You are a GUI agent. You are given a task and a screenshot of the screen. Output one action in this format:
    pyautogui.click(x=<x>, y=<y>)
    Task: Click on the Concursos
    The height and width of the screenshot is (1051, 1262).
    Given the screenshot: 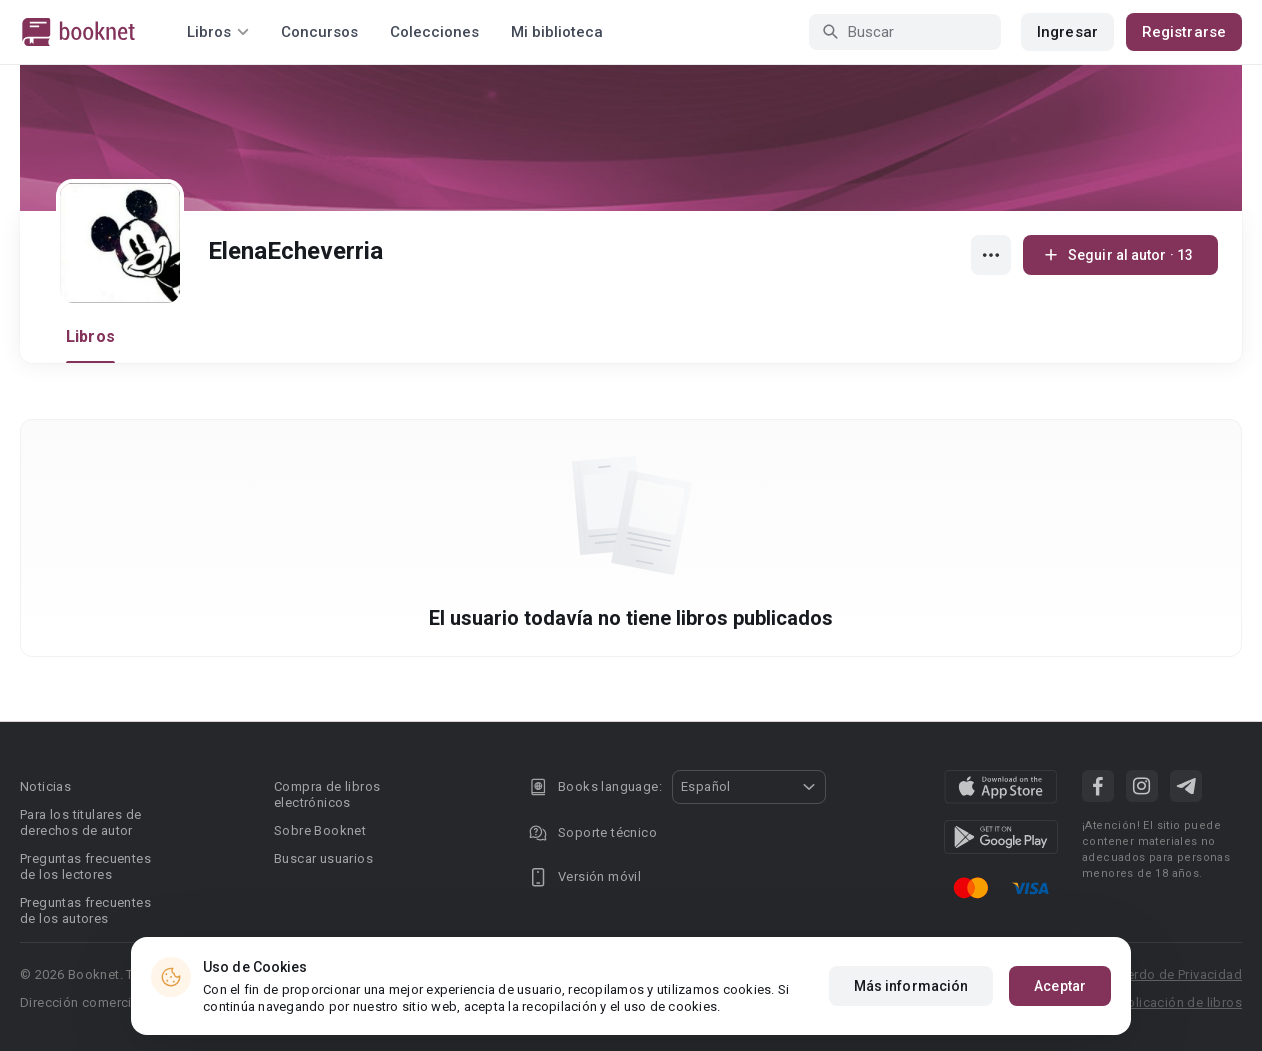 What is the action you would take?
    pyautogui.click(x=319, y=32)
    